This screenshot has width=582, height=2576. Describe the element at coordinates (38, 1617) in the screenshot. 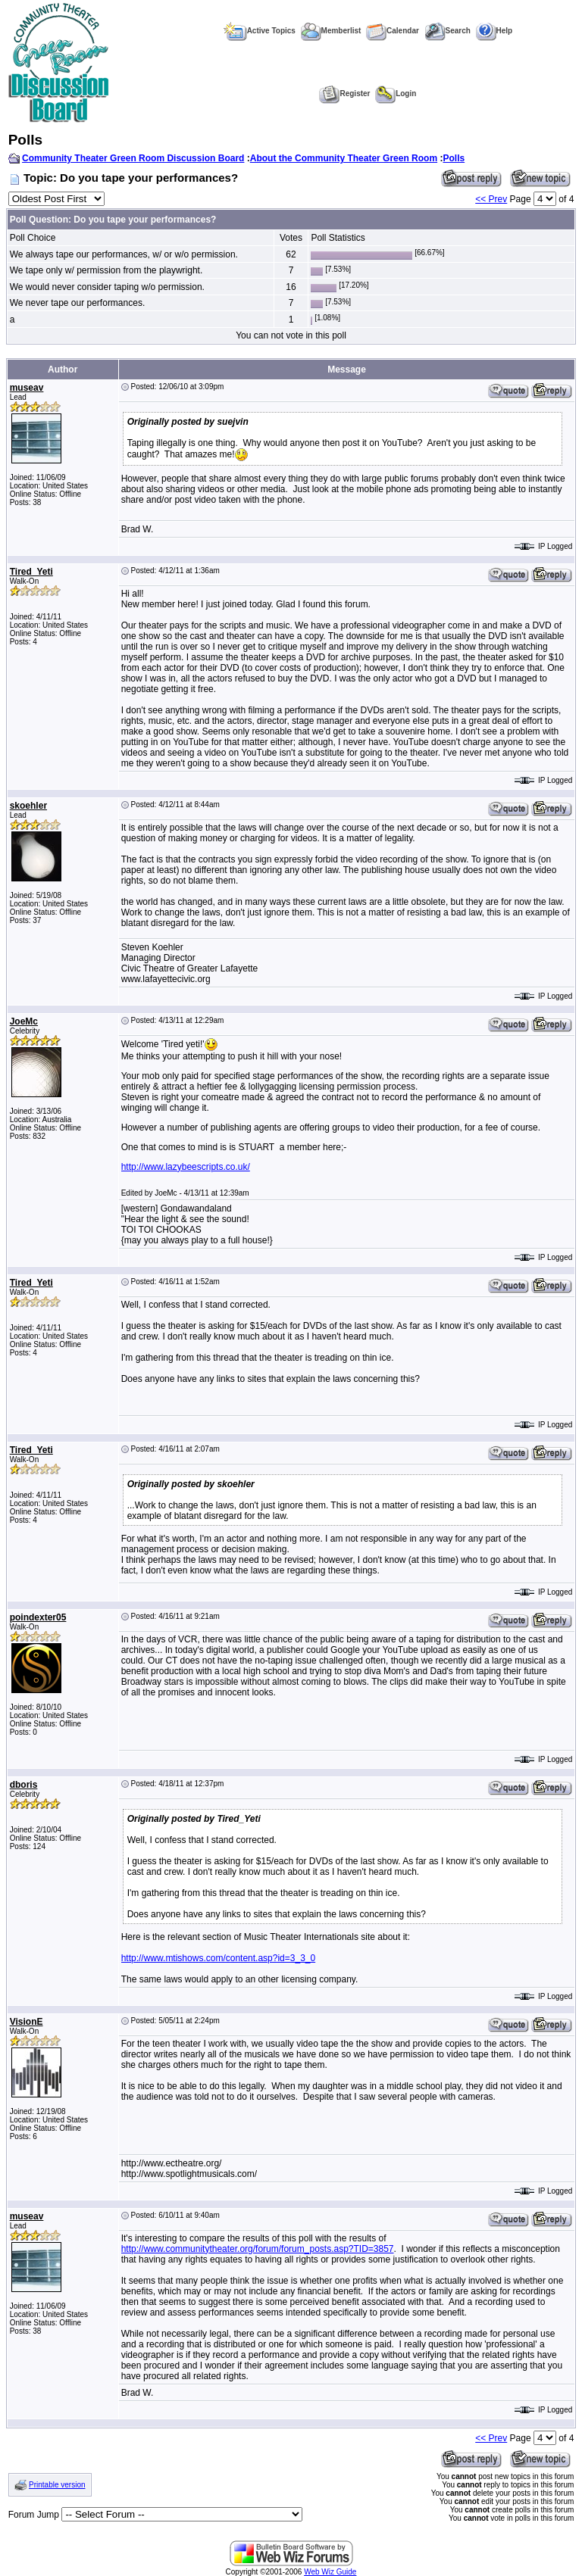

I see `poindexter05` at that location.